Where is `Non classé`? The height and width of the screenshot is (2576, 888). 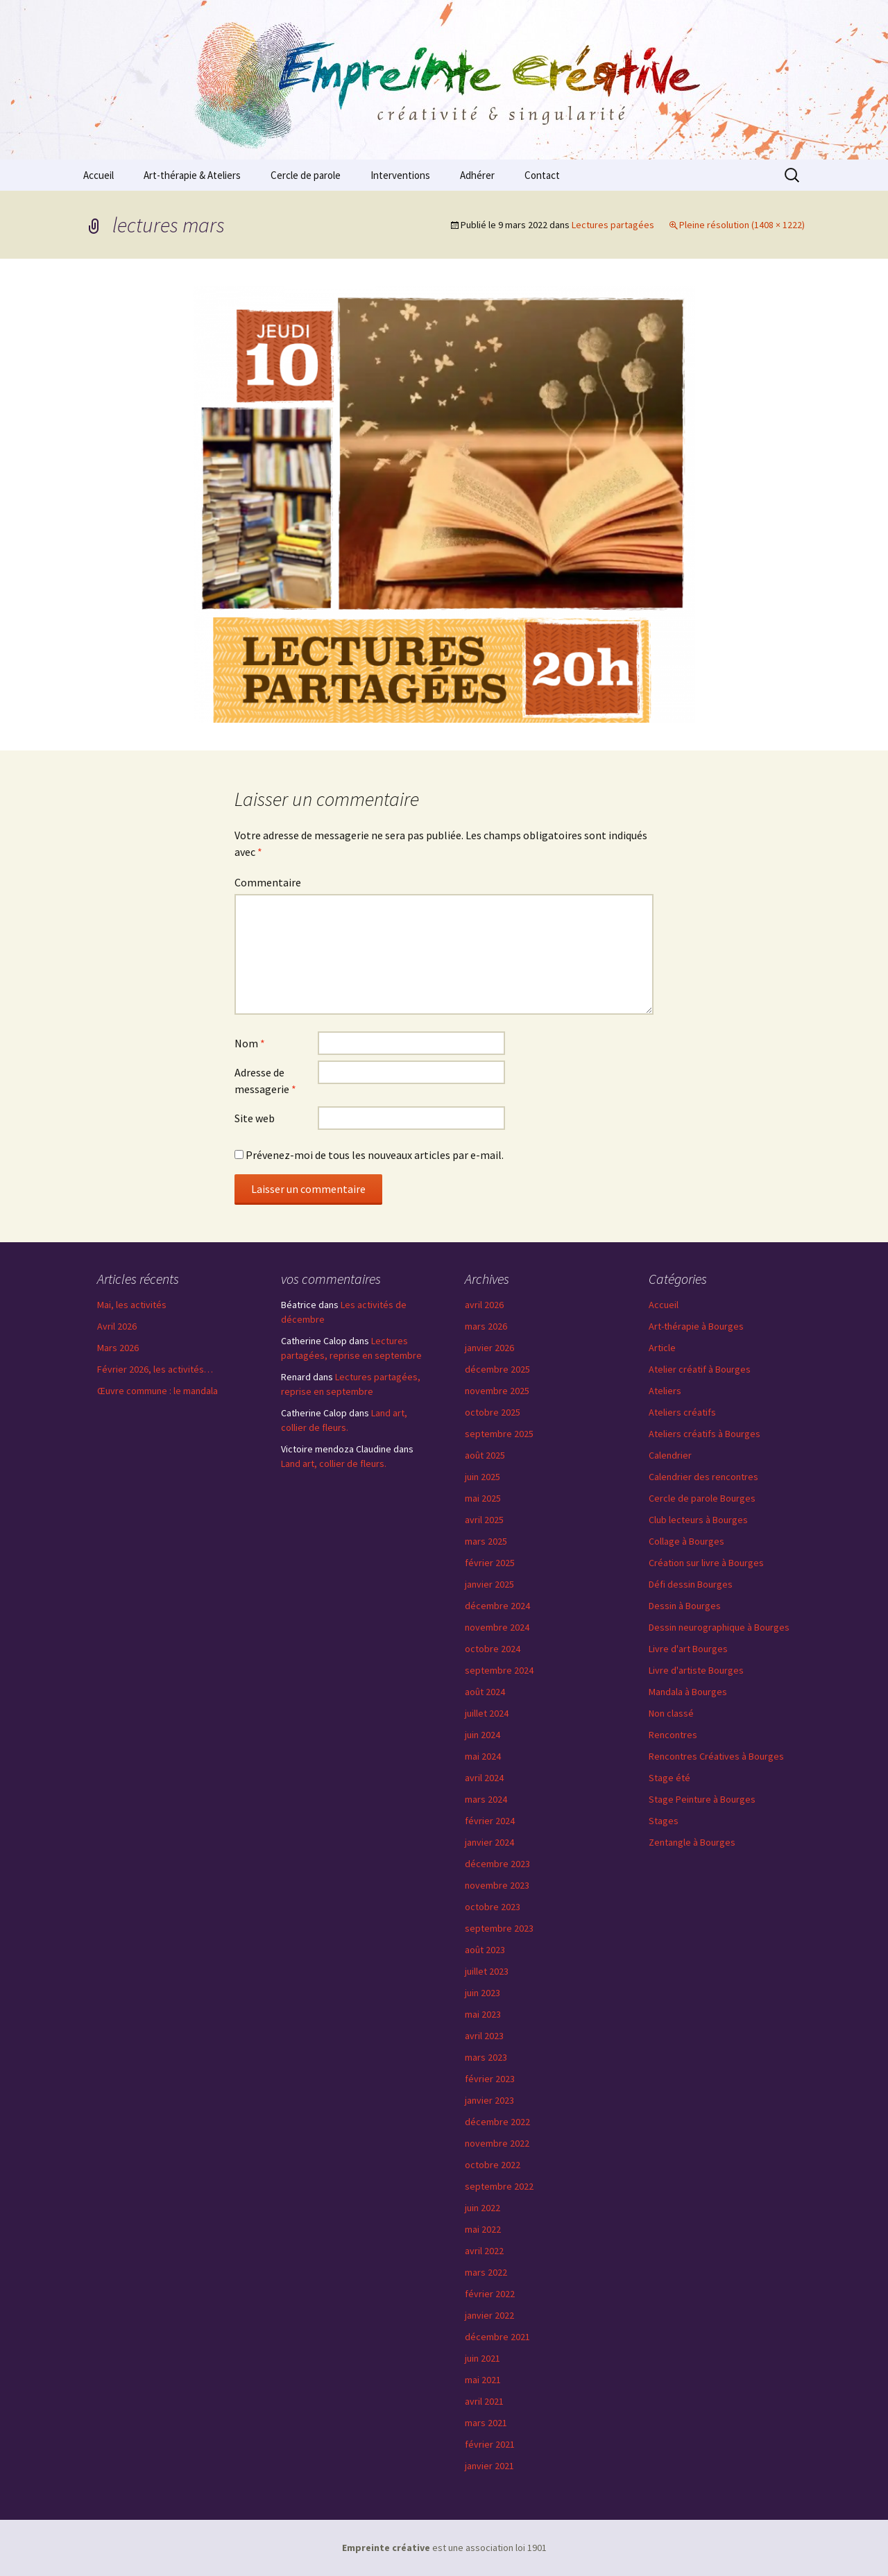 Non classé is located at coordinates (671, 1713).